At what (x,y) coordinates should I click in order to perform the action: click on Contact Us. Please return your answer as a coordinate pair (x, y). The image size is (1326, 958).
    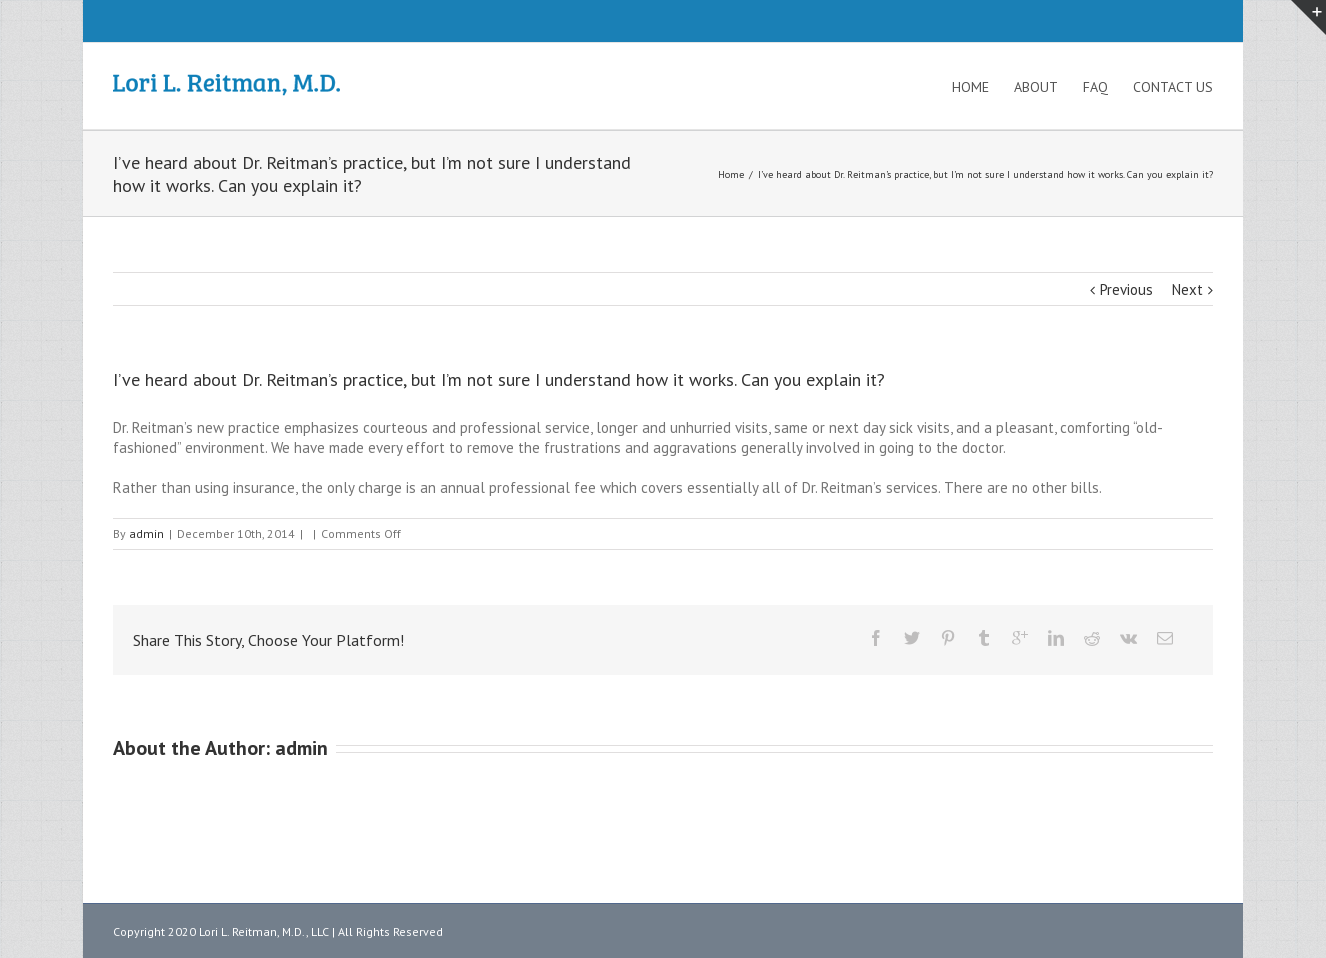
    Looking at the image, I should click on (1173, 87).